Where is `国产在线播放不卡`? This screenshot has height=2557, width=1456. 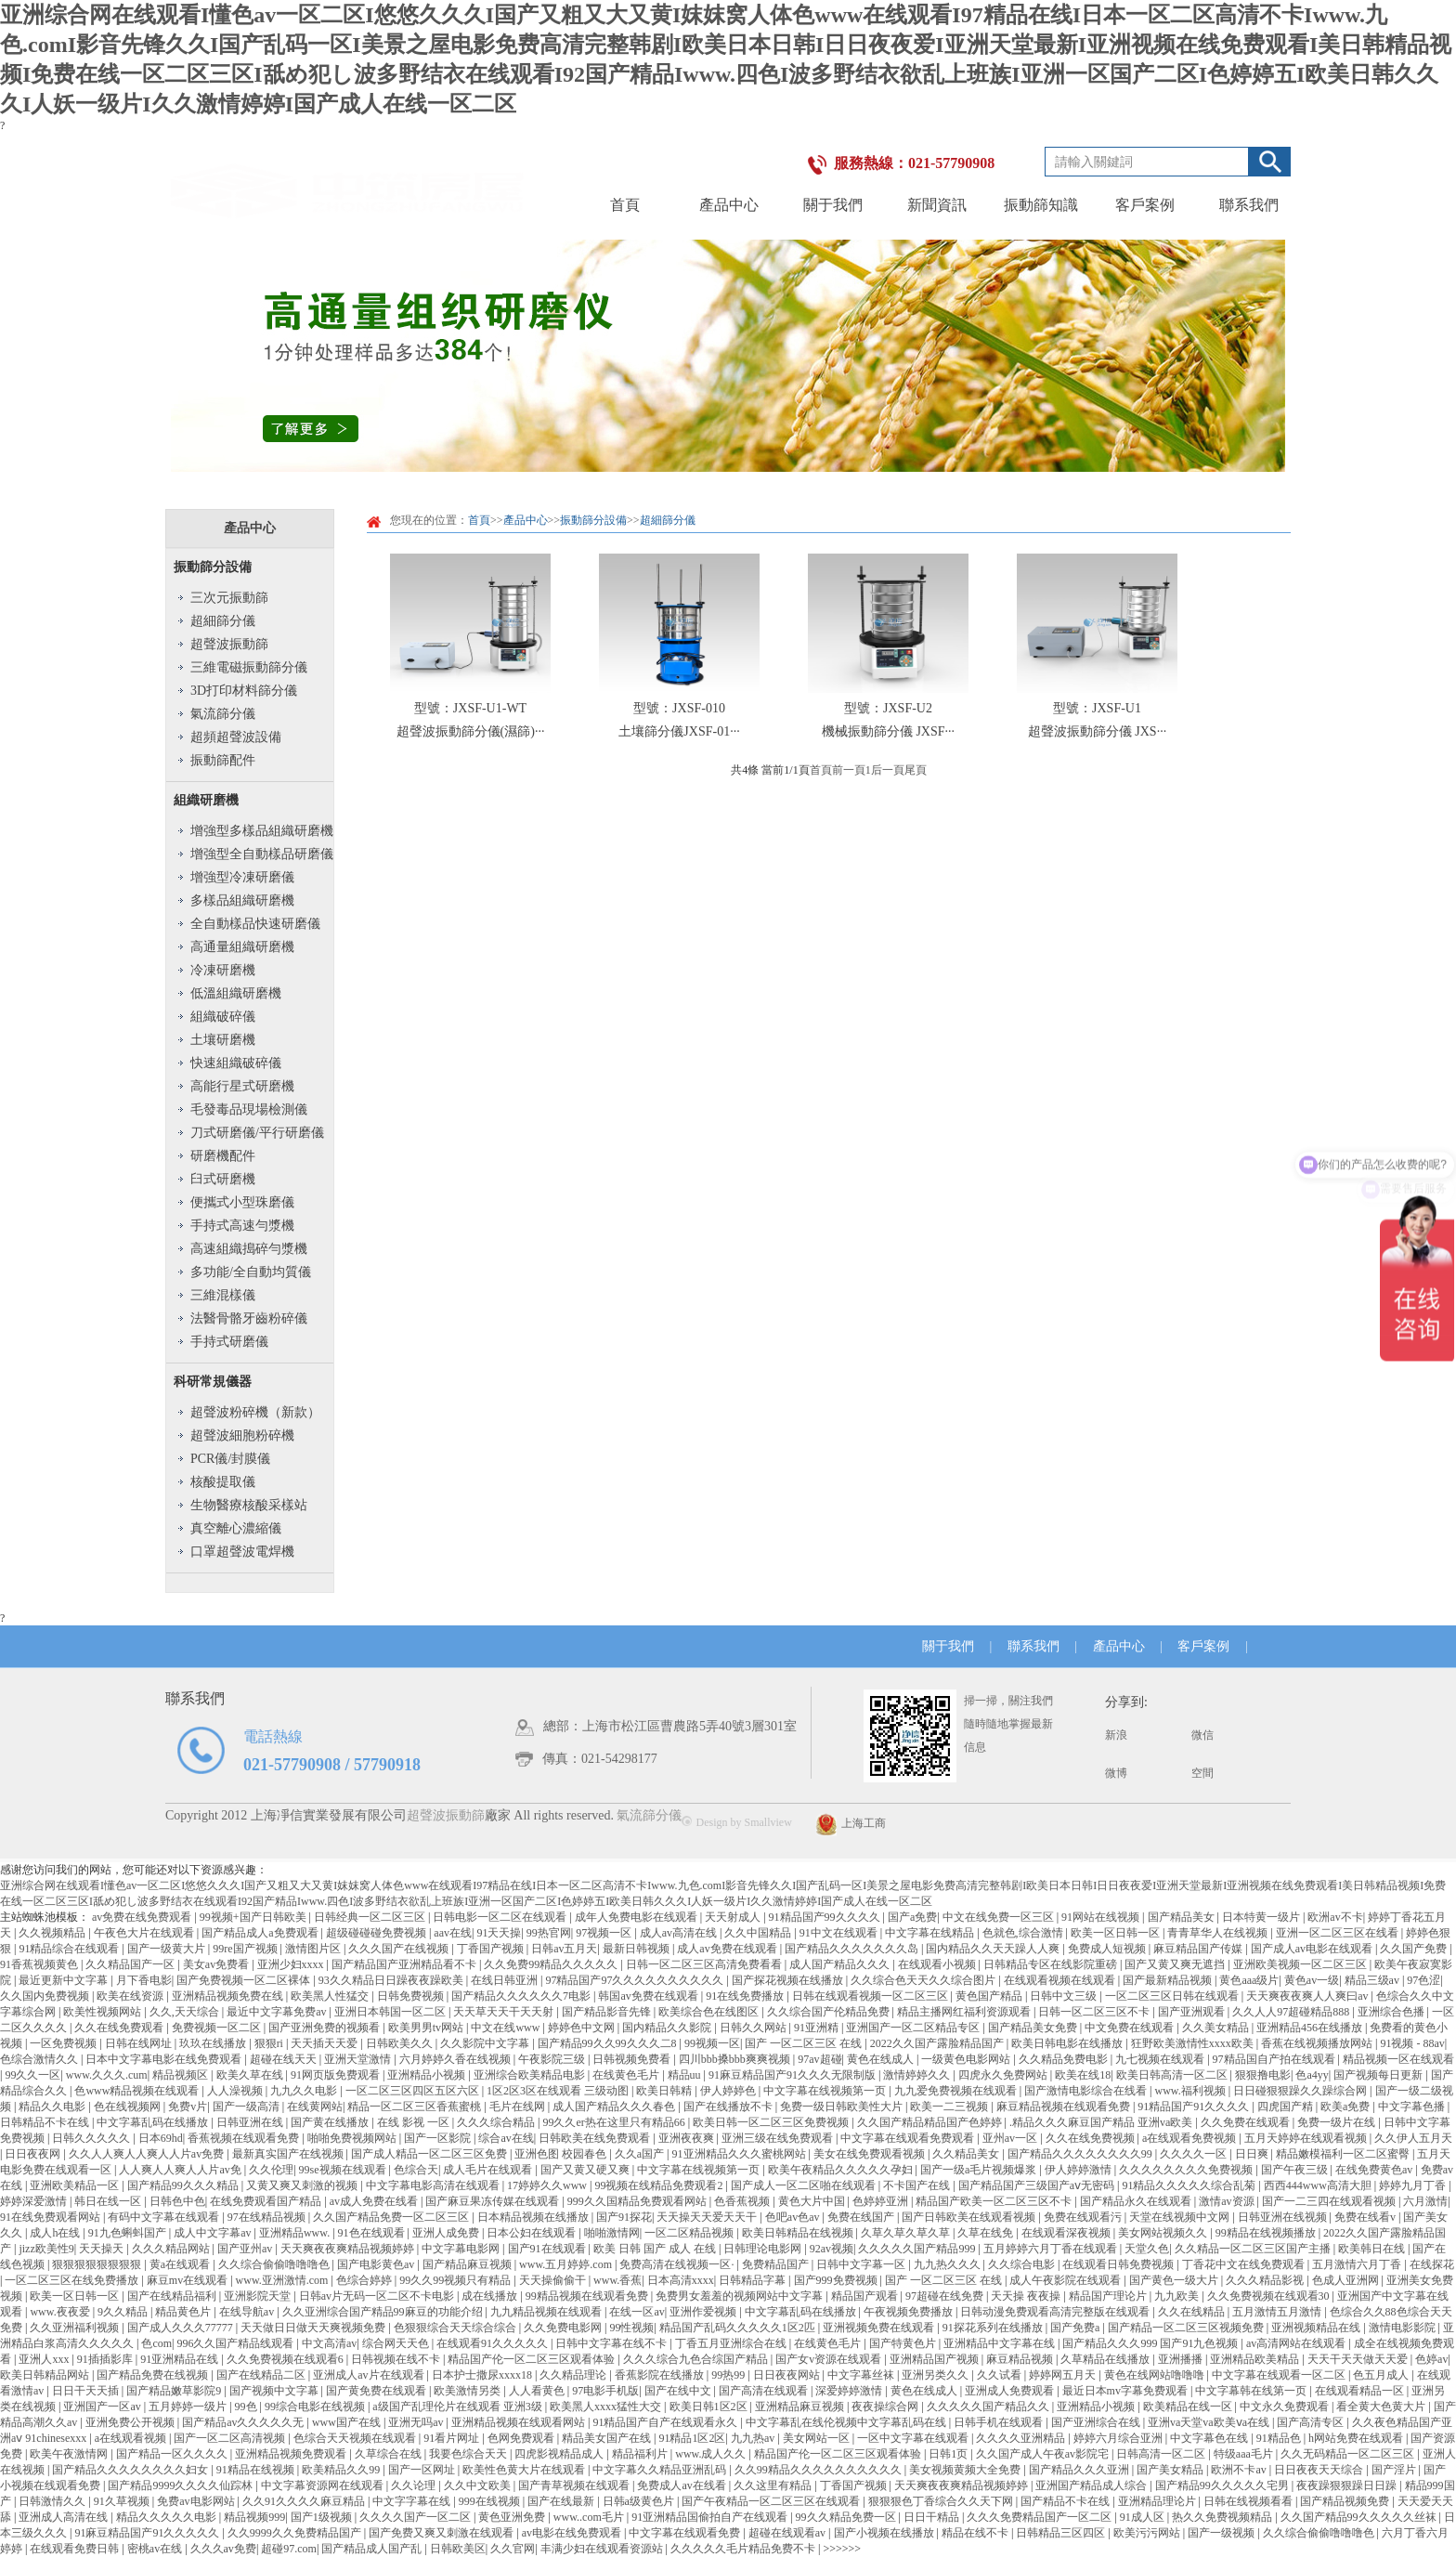 国产在线播放不卡 is located at coordinates (729, 2106).